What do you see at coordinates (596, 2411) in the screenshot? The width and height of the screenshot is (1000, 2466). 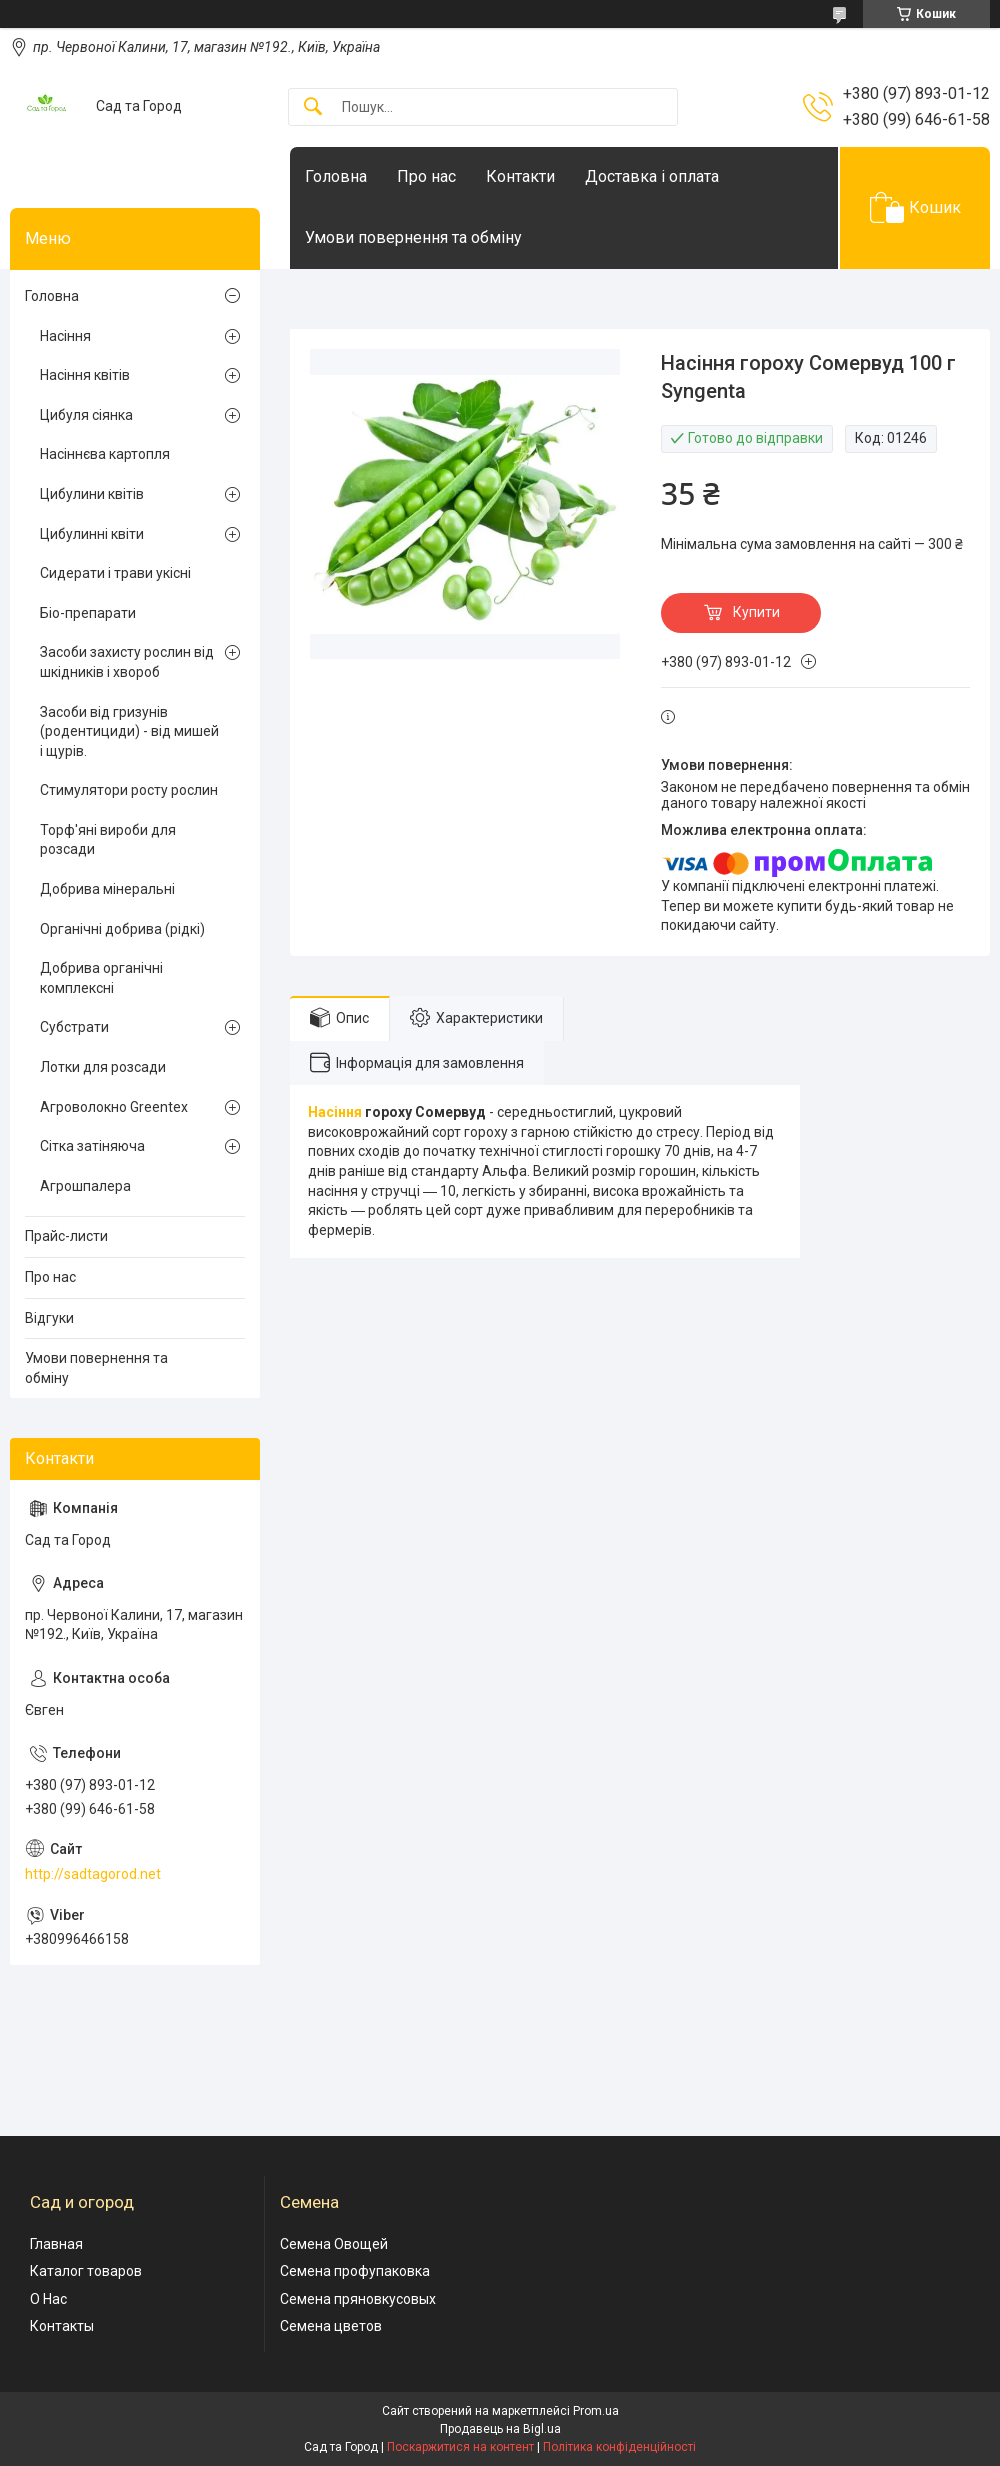 I see `Prom.ua` at bounding box center [596, 2411].